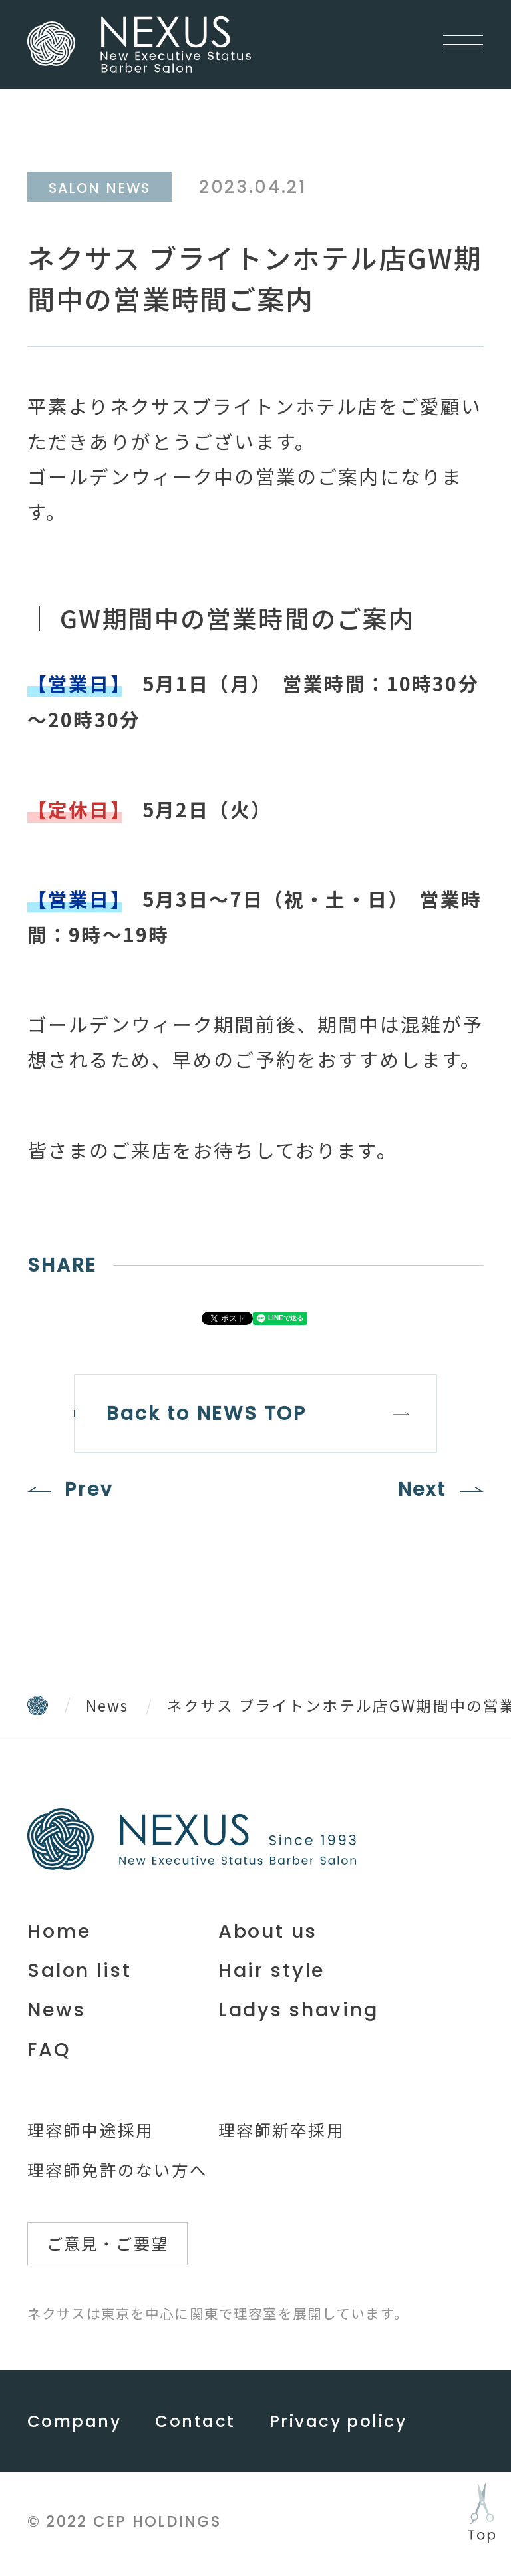  What do you see at coordinates (74, 2424) in the screenshot?
I see `Company` at bounding box center [74, 2424].